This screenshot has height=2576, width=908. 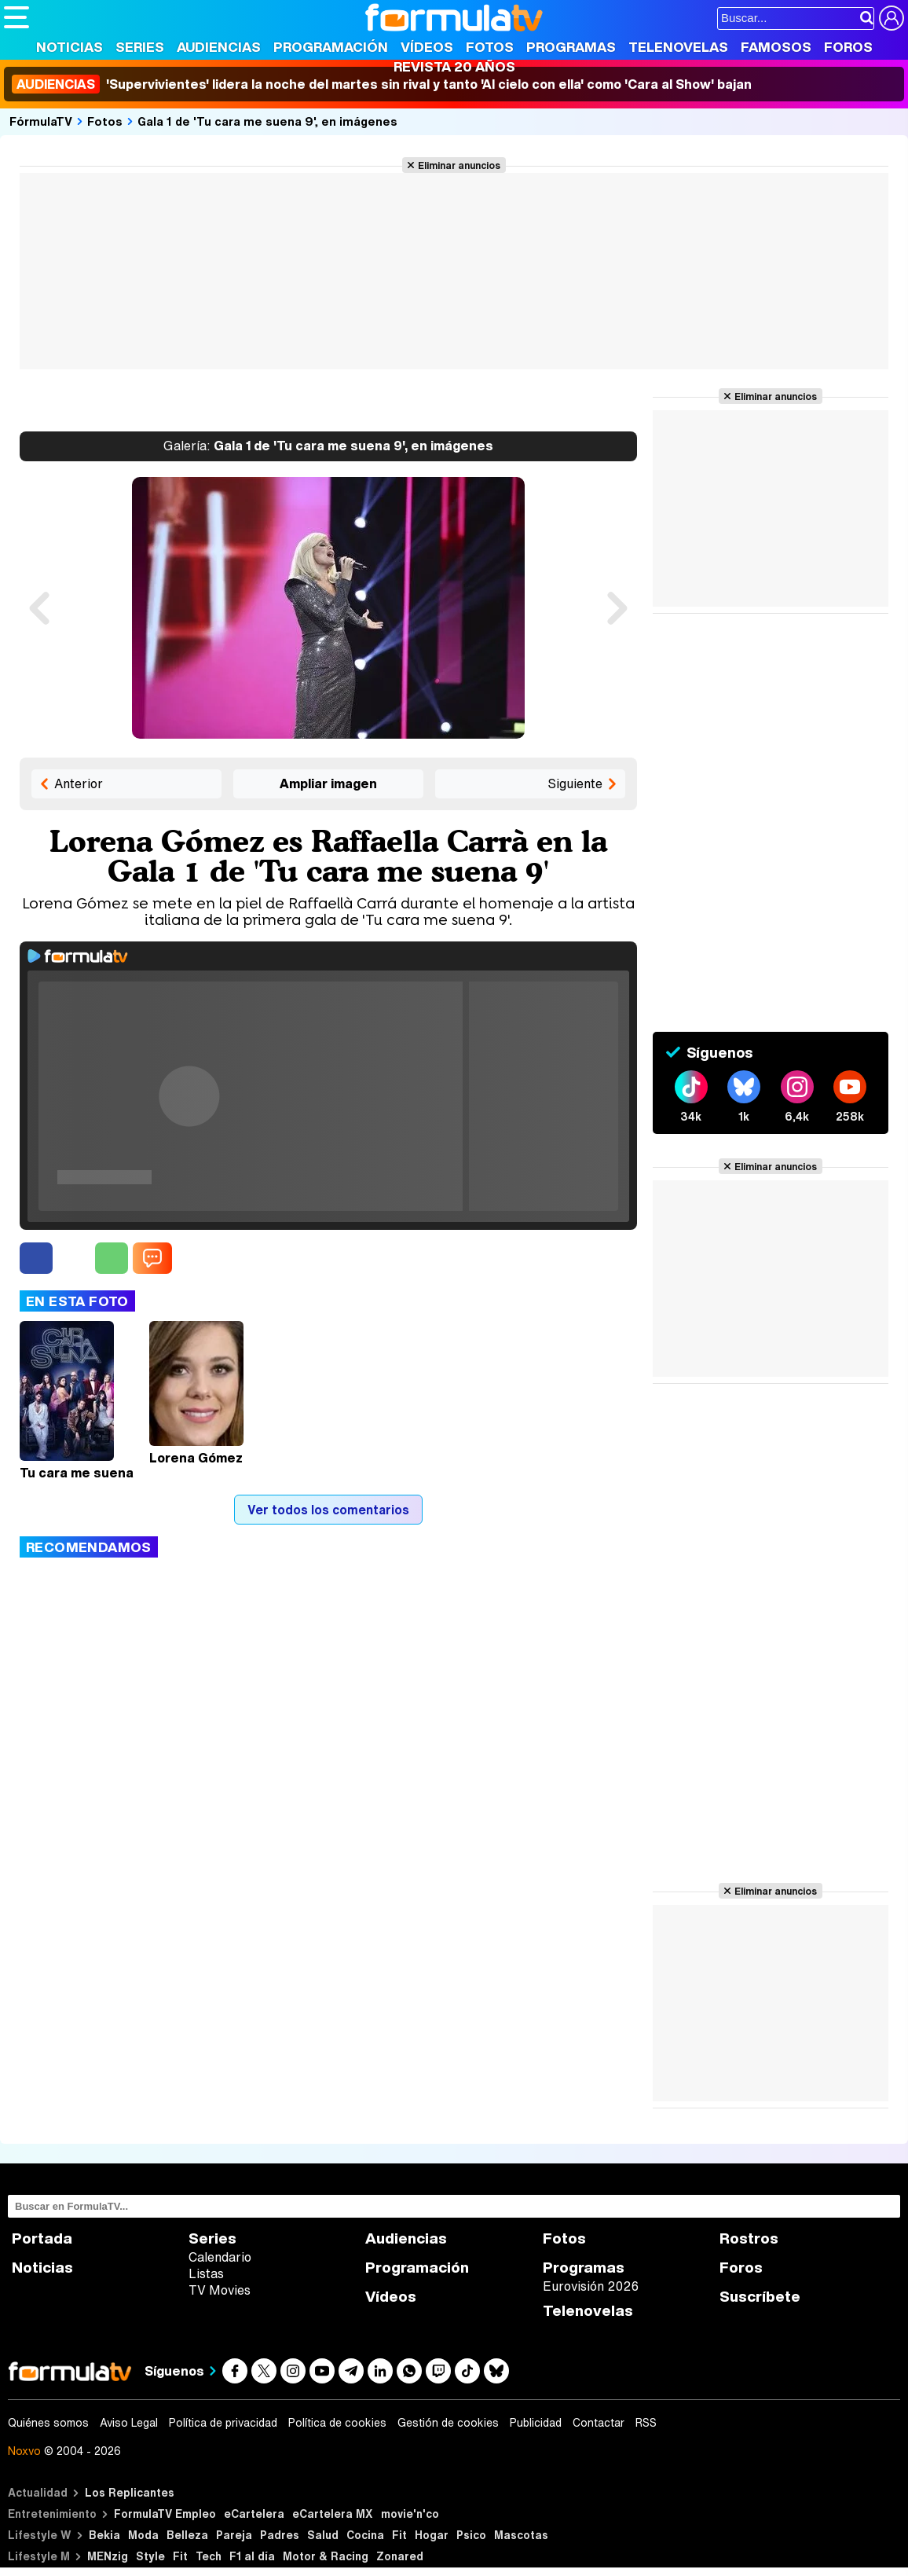 What do you see at coordinates (759, 2297) in the screenshot?
I see `Suscríbete` at bounding box center [759, 2297].